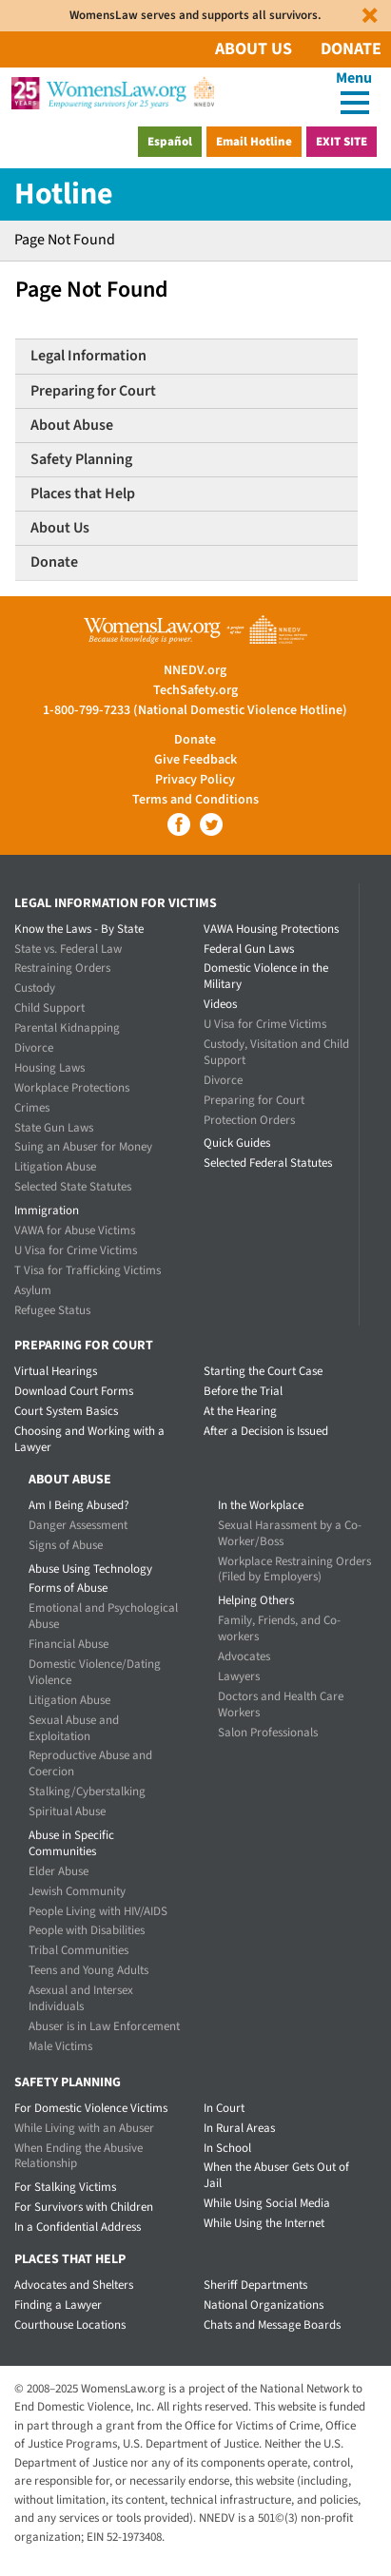 This screenshot has width=391, height=2576. What do you see at coordinates (87, 1270) in the screenshot?
I see `T Visa for Trafficking Victims` at bounding box center [87, 1270].